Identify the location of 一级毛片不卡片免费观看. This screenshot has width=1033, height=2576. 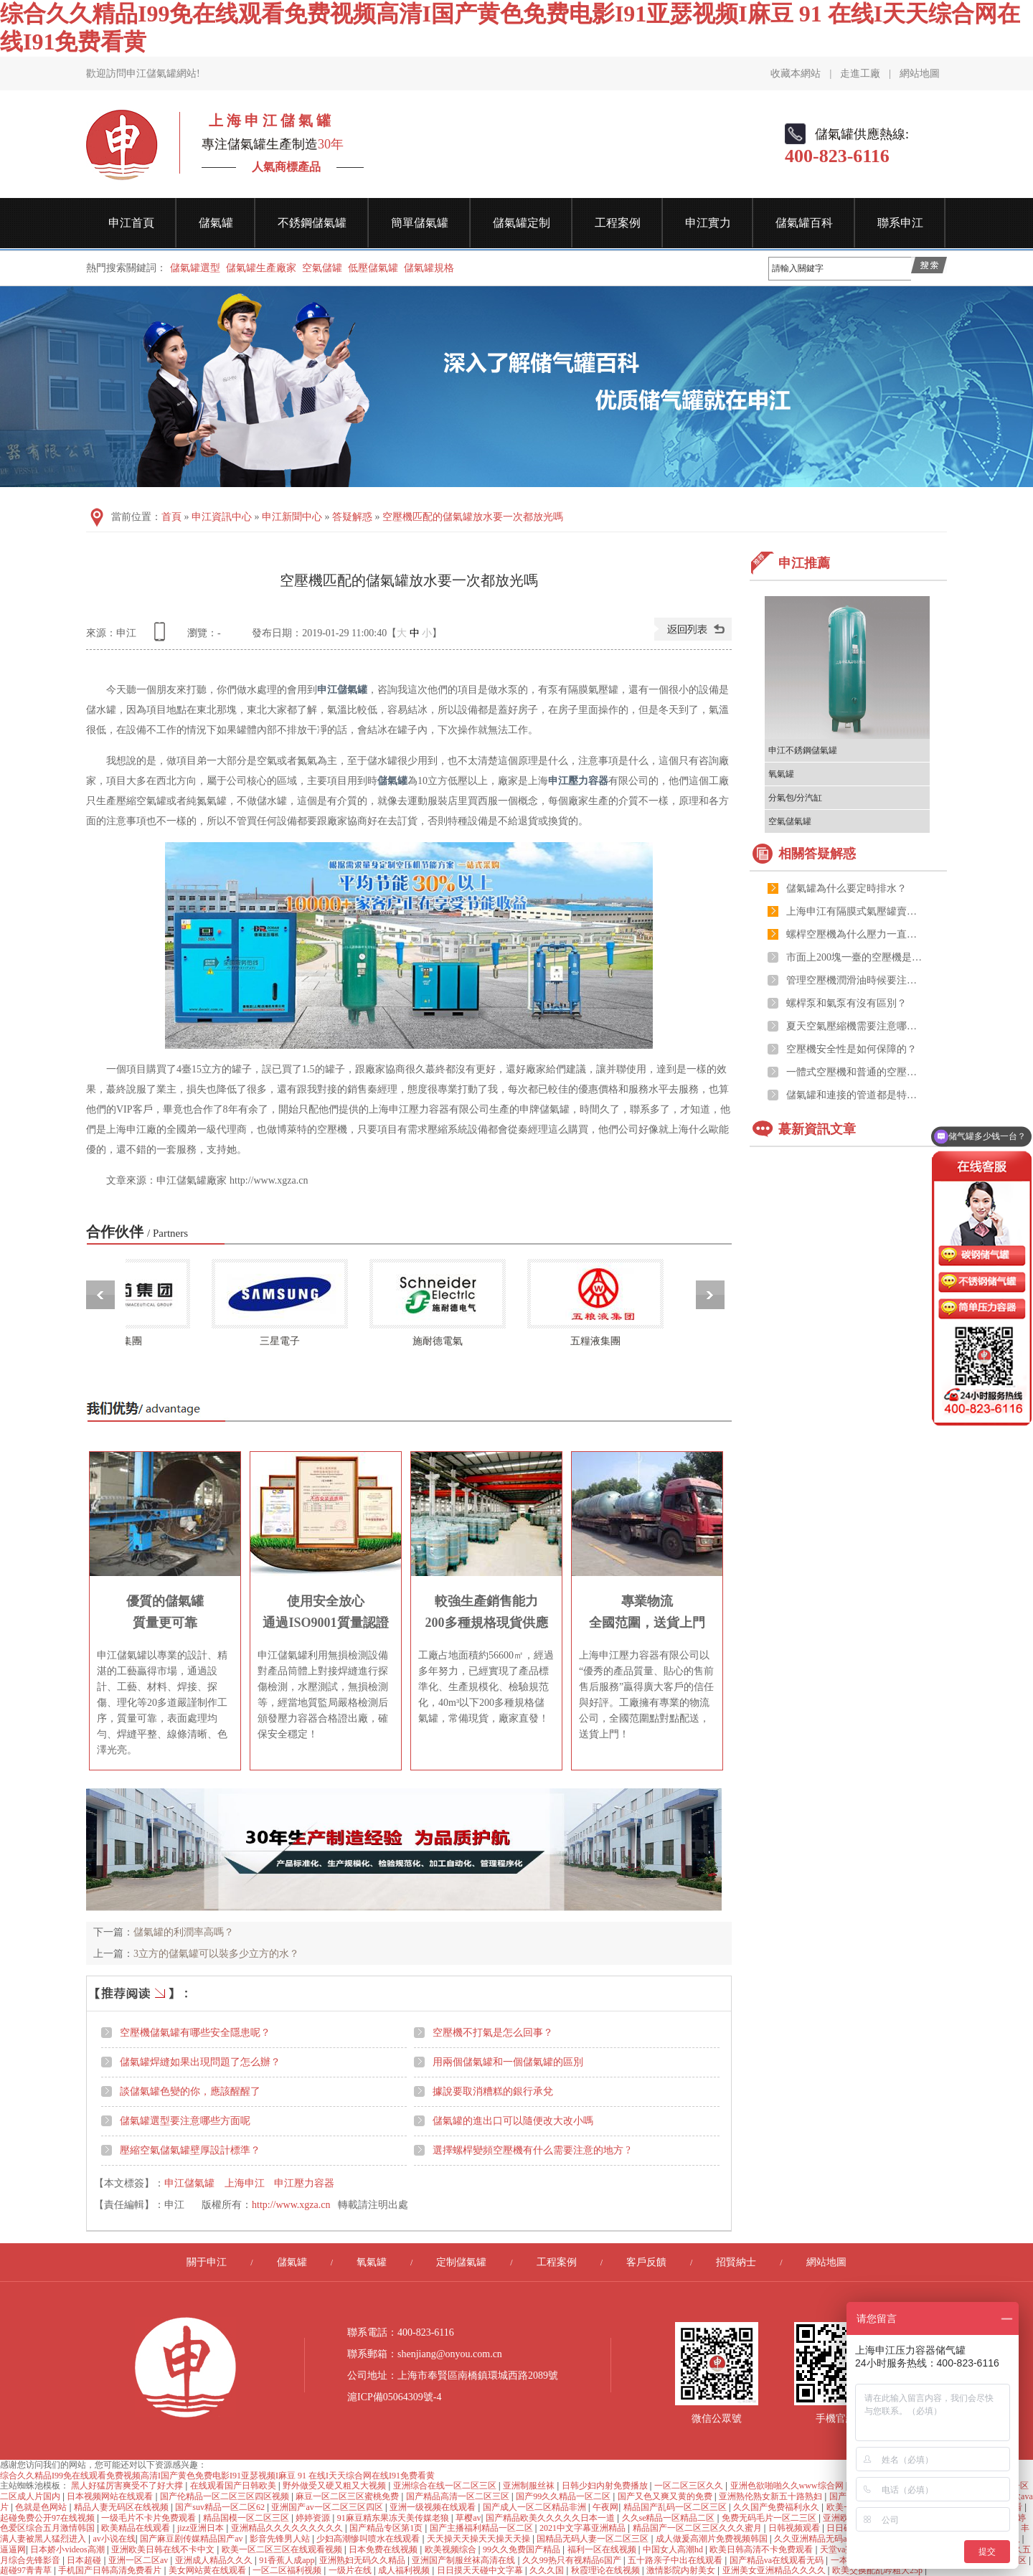
(149, 2518).